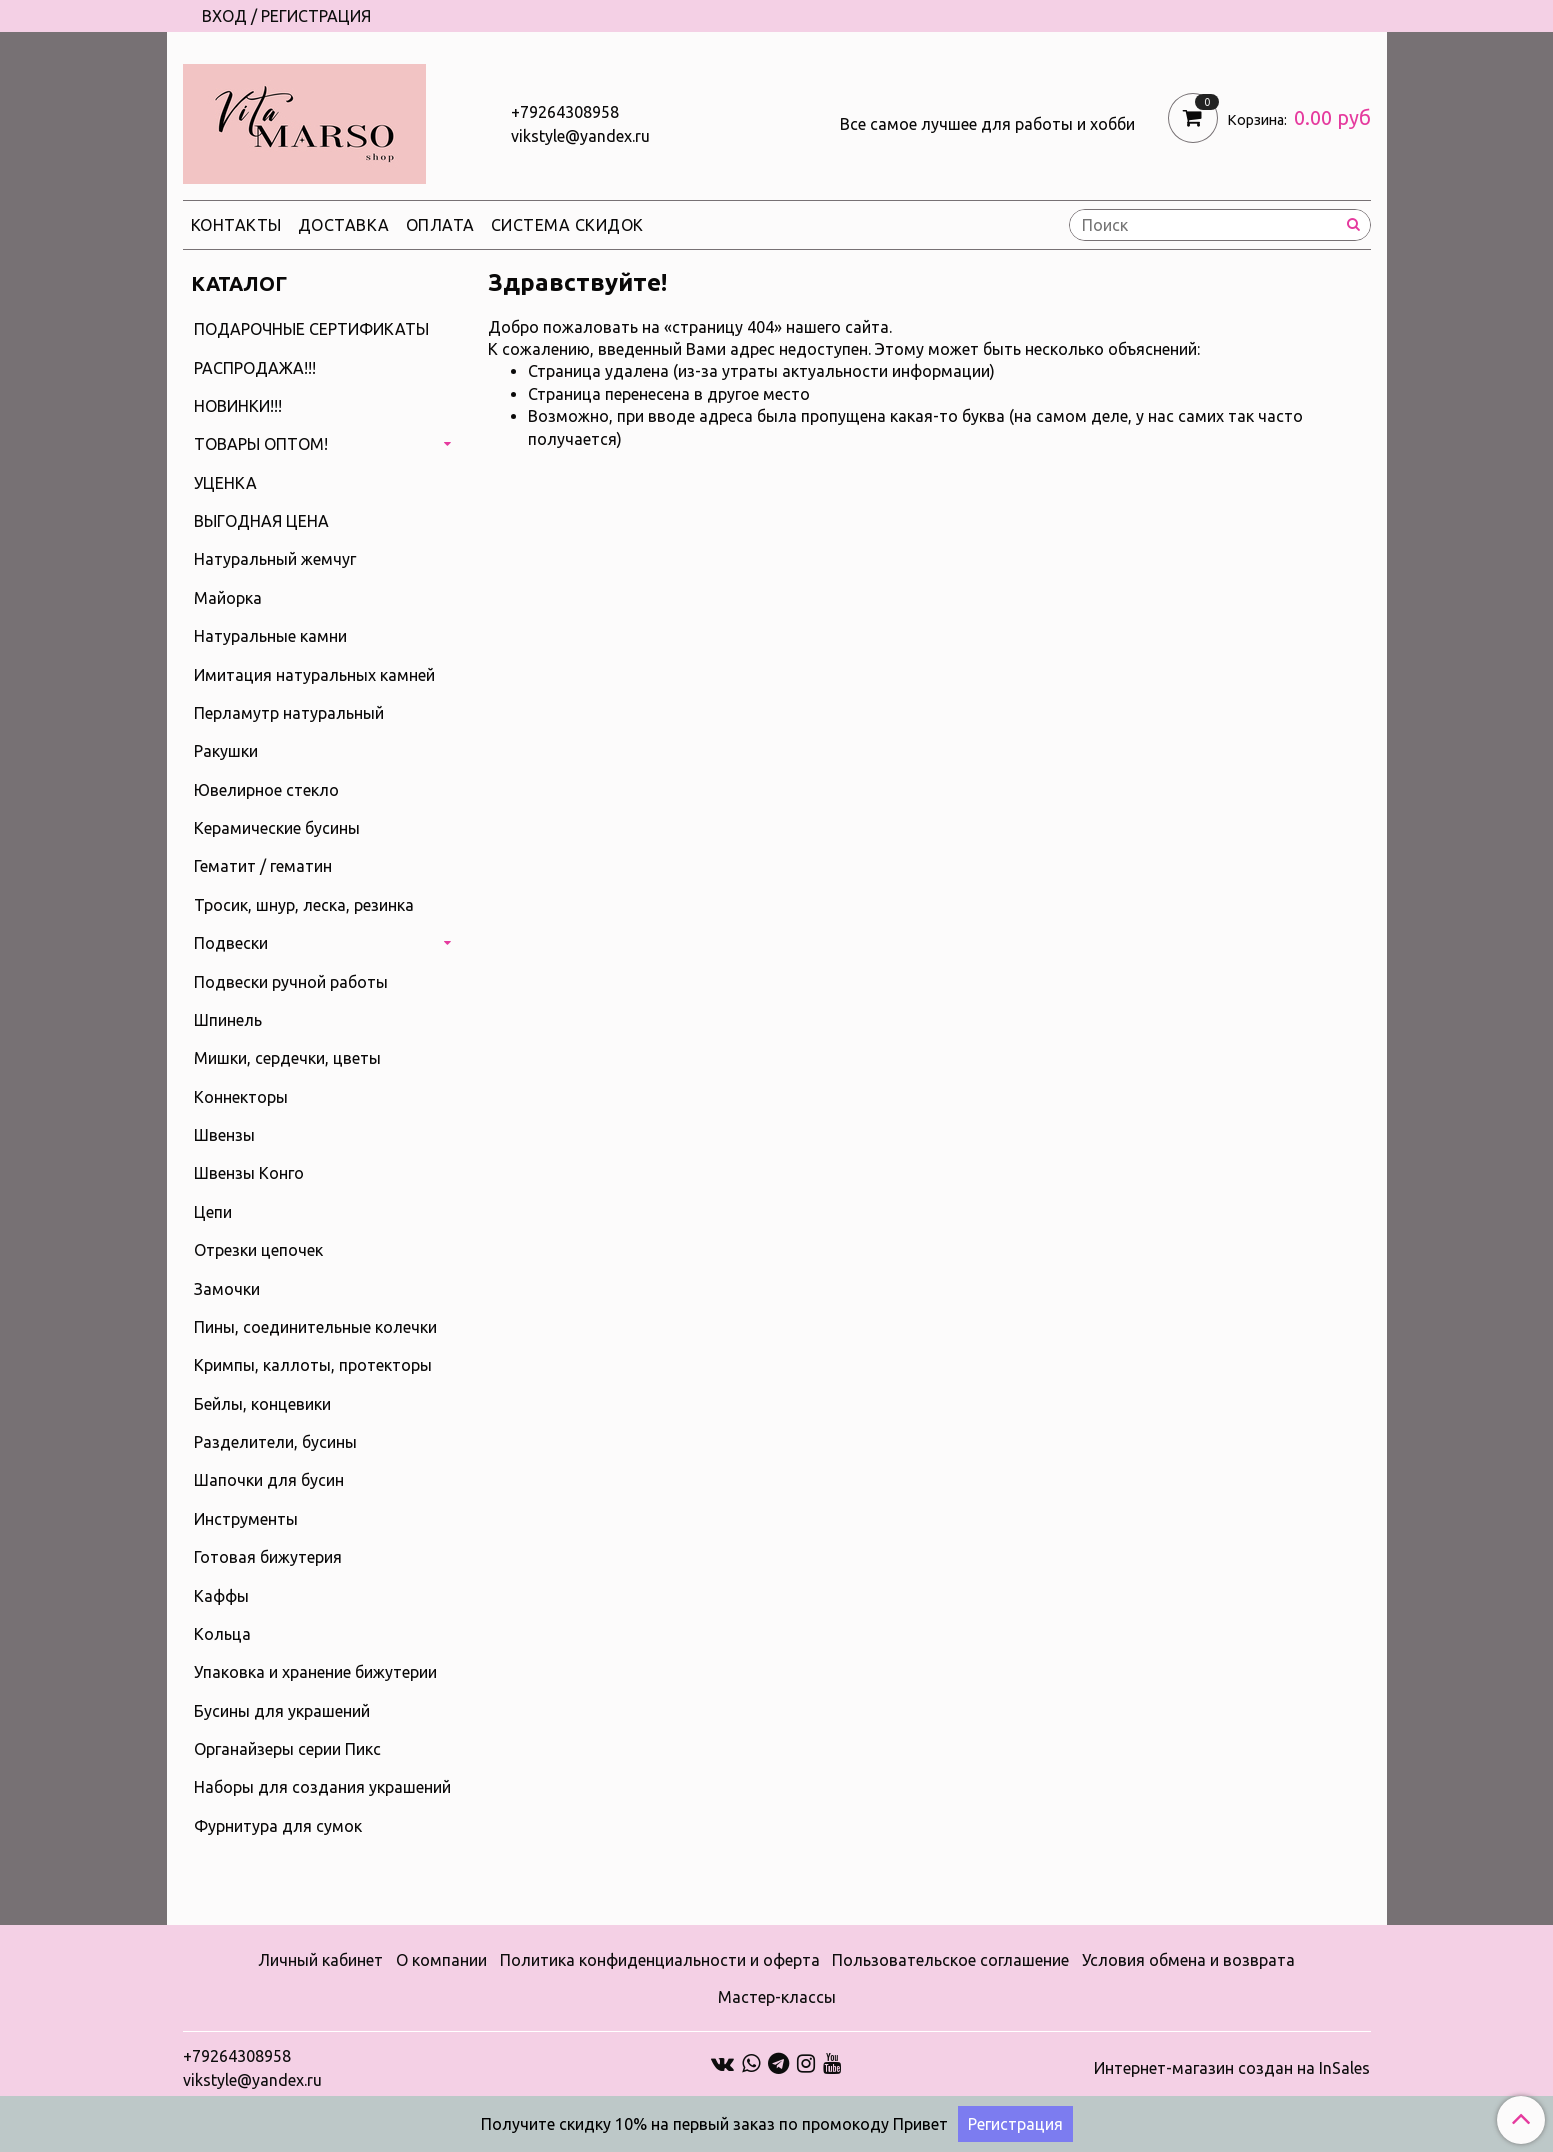  What do you see at coordinates (314, 675) in the screenshot?
I see `Имитация натуральных камней` at bounding box center [314, 675].